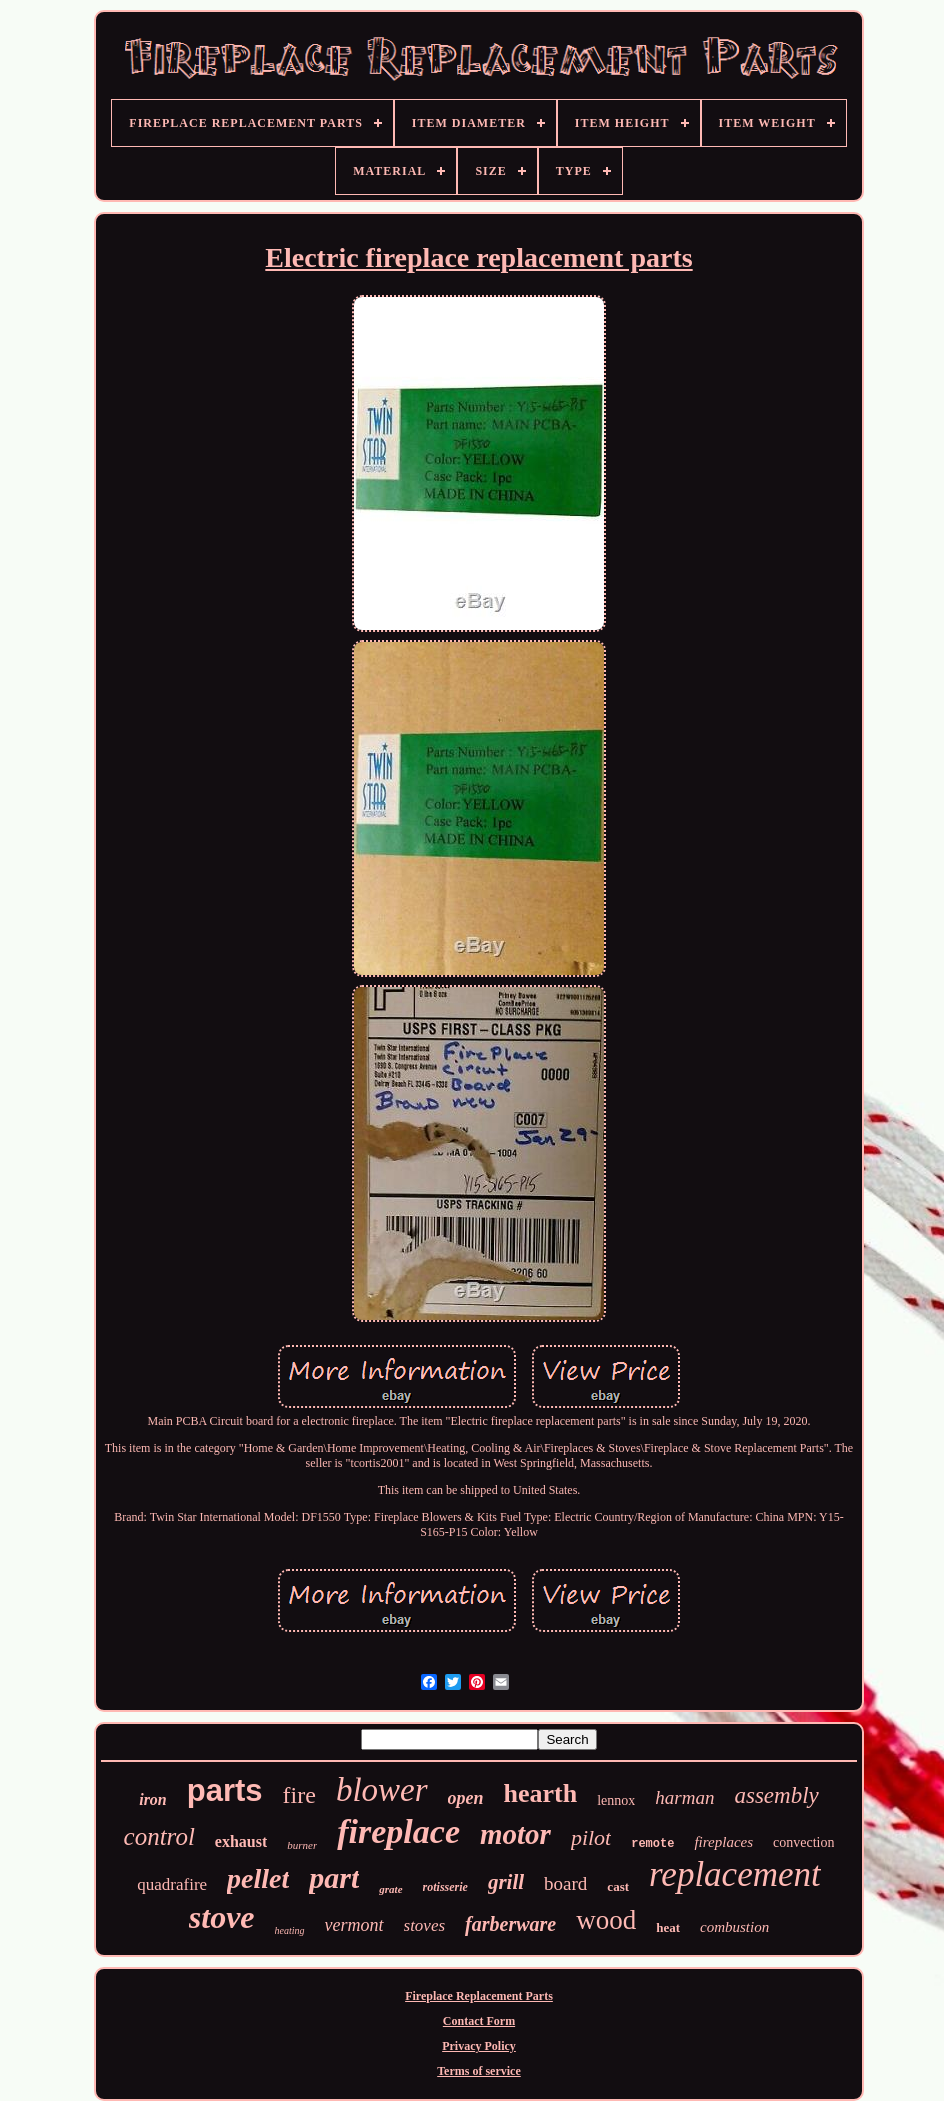 The image size is (944, 2101). Describe the element at coordinates (734, 1927) in the screenshot. I see `combustion` at that location.